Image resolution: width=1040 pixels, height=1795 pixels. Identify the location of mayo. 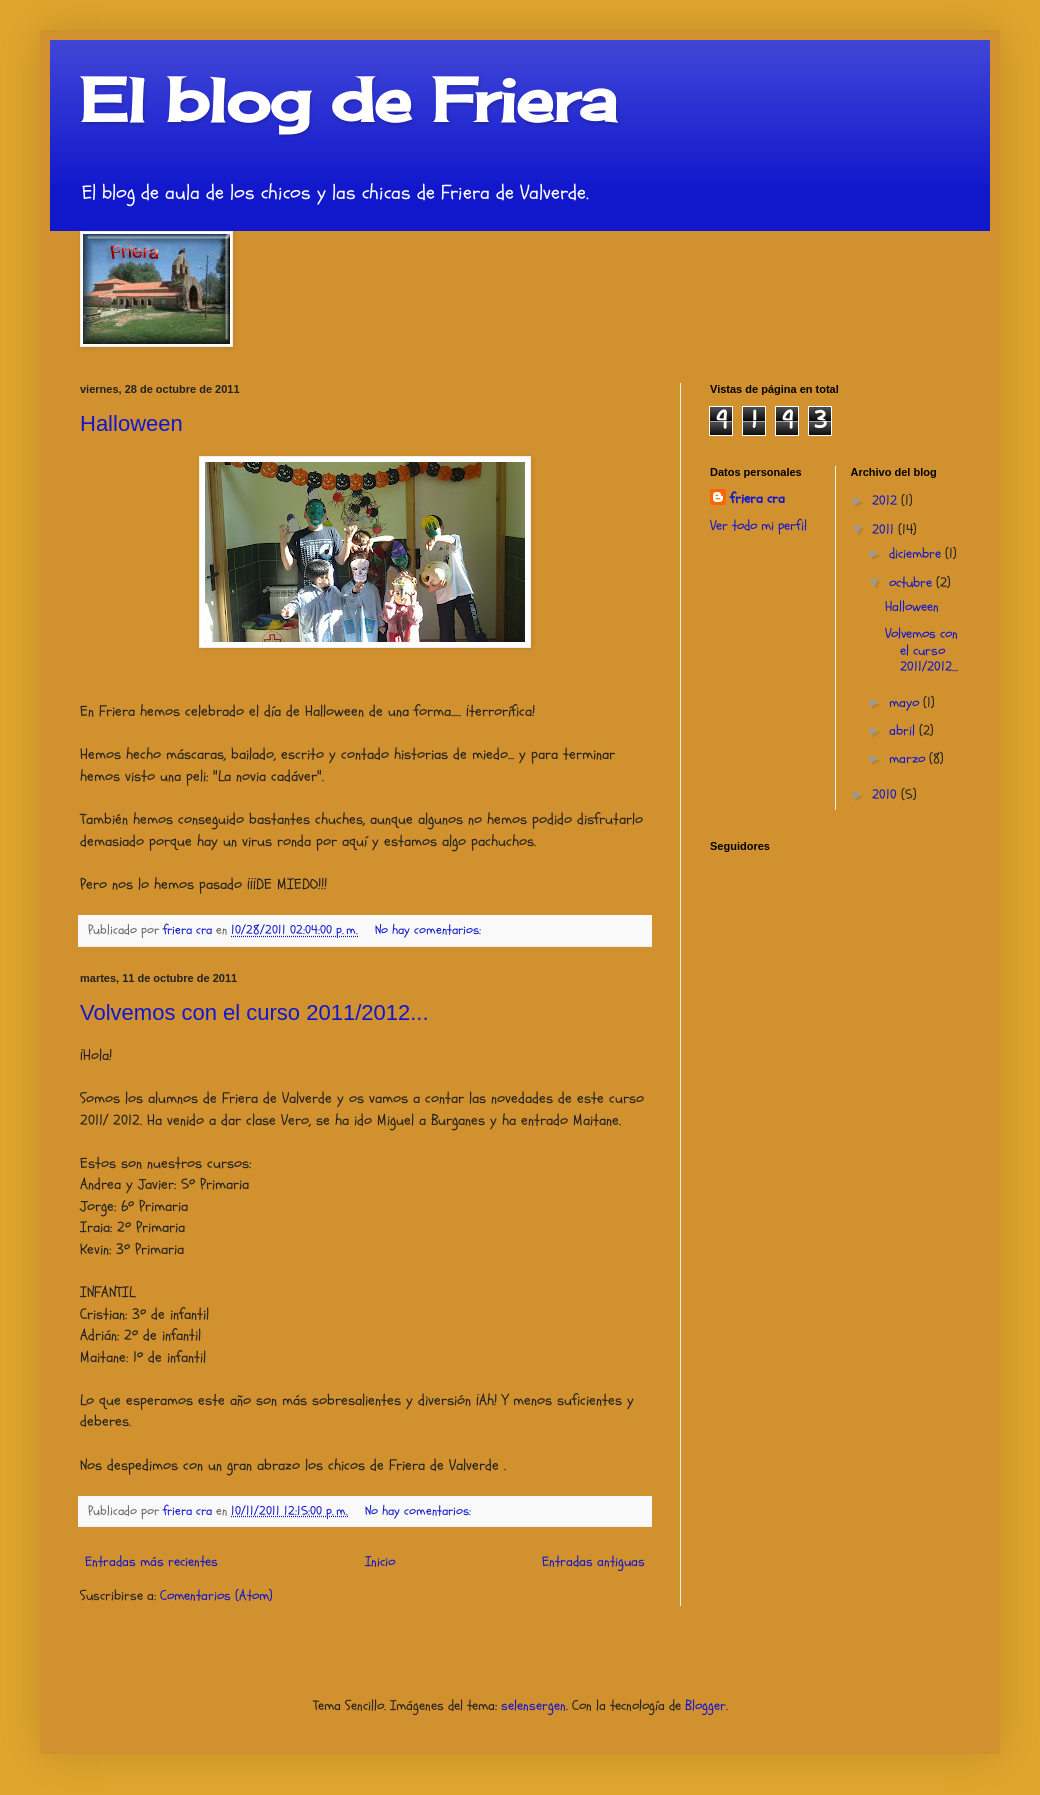
(906, 702).